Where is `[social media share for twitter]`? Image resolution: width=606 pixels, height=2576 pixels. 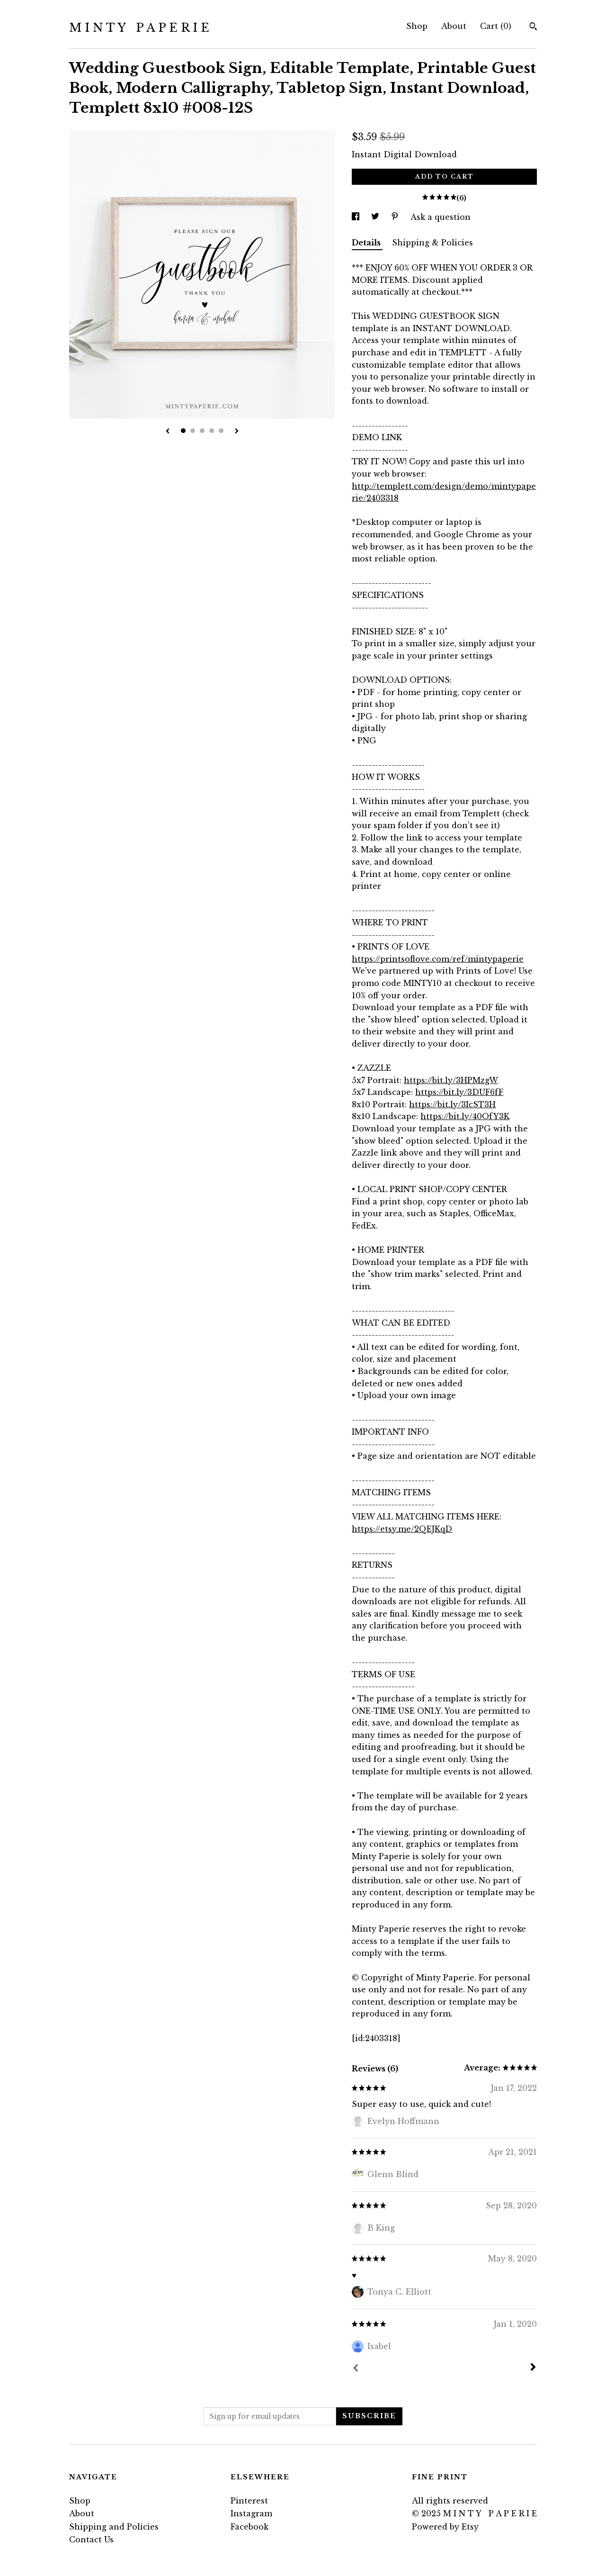
[social media share for twitter] is located at coordinates (376, 217).